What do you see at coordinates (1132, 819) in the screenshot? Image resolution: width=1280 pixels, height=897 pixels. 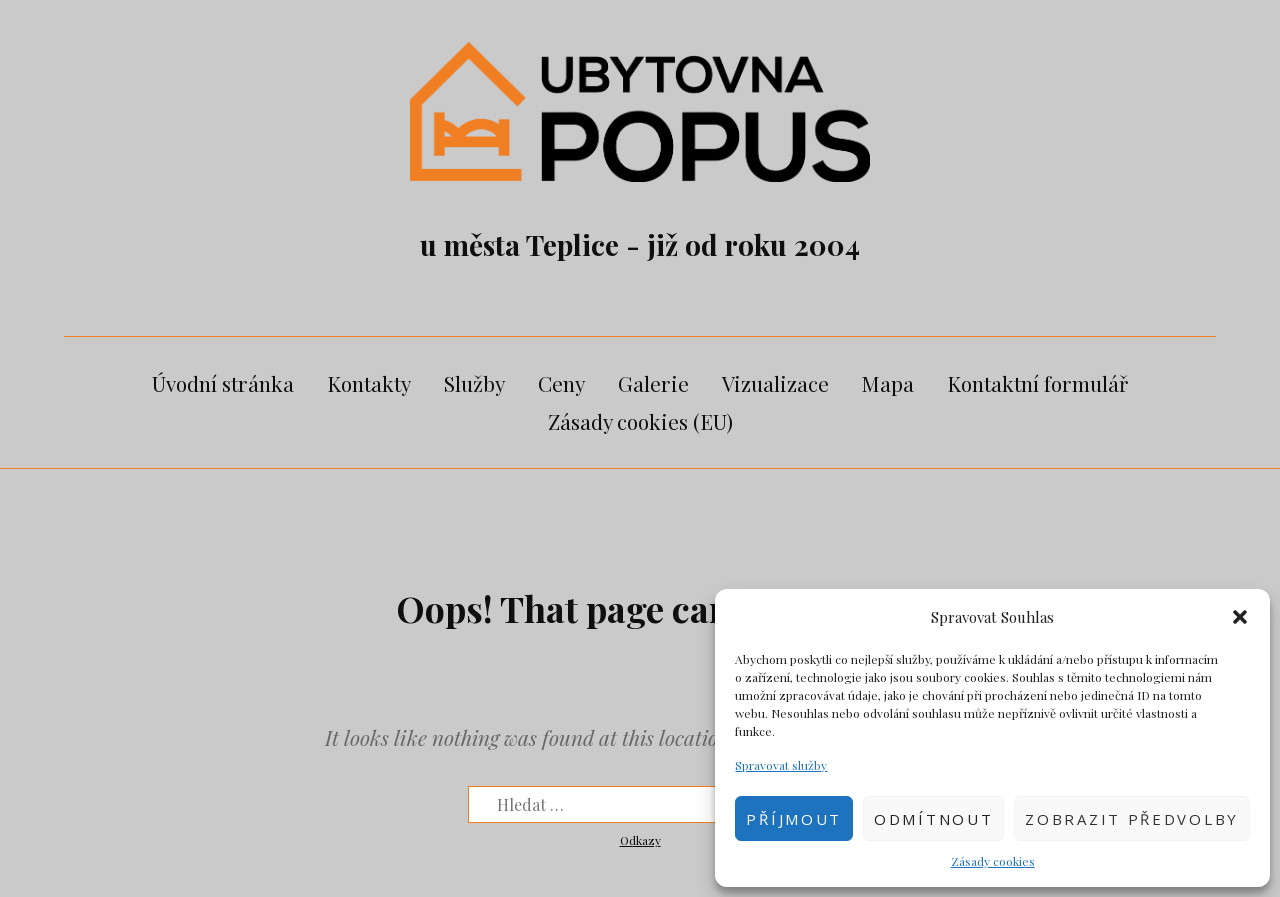 I see `Zobrazit předvolby` at bounding box center [1132, 819].